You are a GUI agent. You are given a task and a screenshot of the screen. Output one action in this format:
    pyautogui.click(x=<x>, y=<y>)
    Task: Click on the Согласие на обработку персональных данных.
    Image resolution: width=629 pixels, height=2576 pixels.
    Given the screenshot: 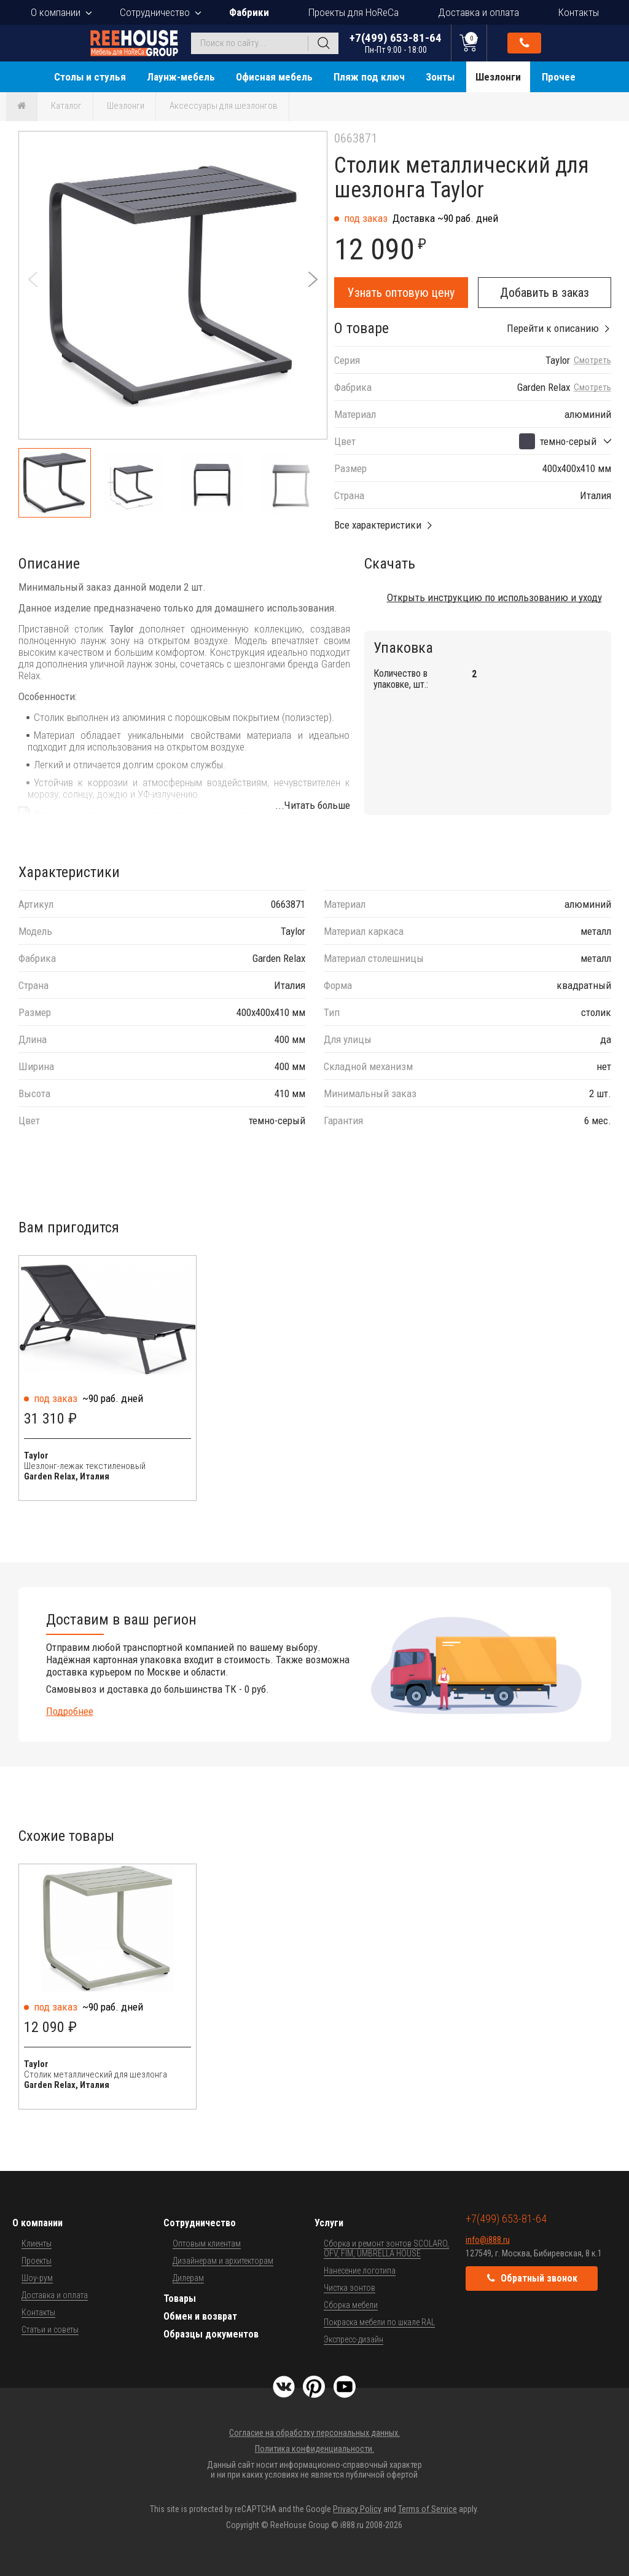 What is the action you would take?
    pyautogui.click(x=314, y=2433)
    